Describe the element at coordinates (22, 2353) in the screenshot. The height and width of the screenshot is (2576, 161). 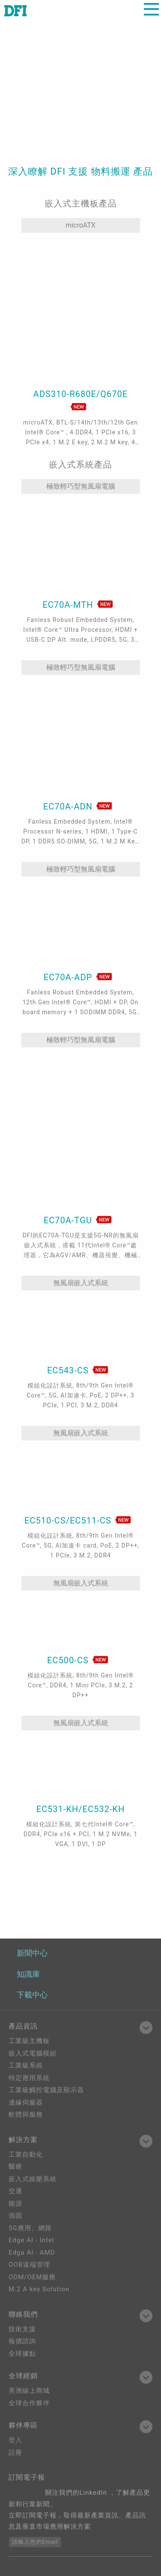
I see `全球據點` at that location.